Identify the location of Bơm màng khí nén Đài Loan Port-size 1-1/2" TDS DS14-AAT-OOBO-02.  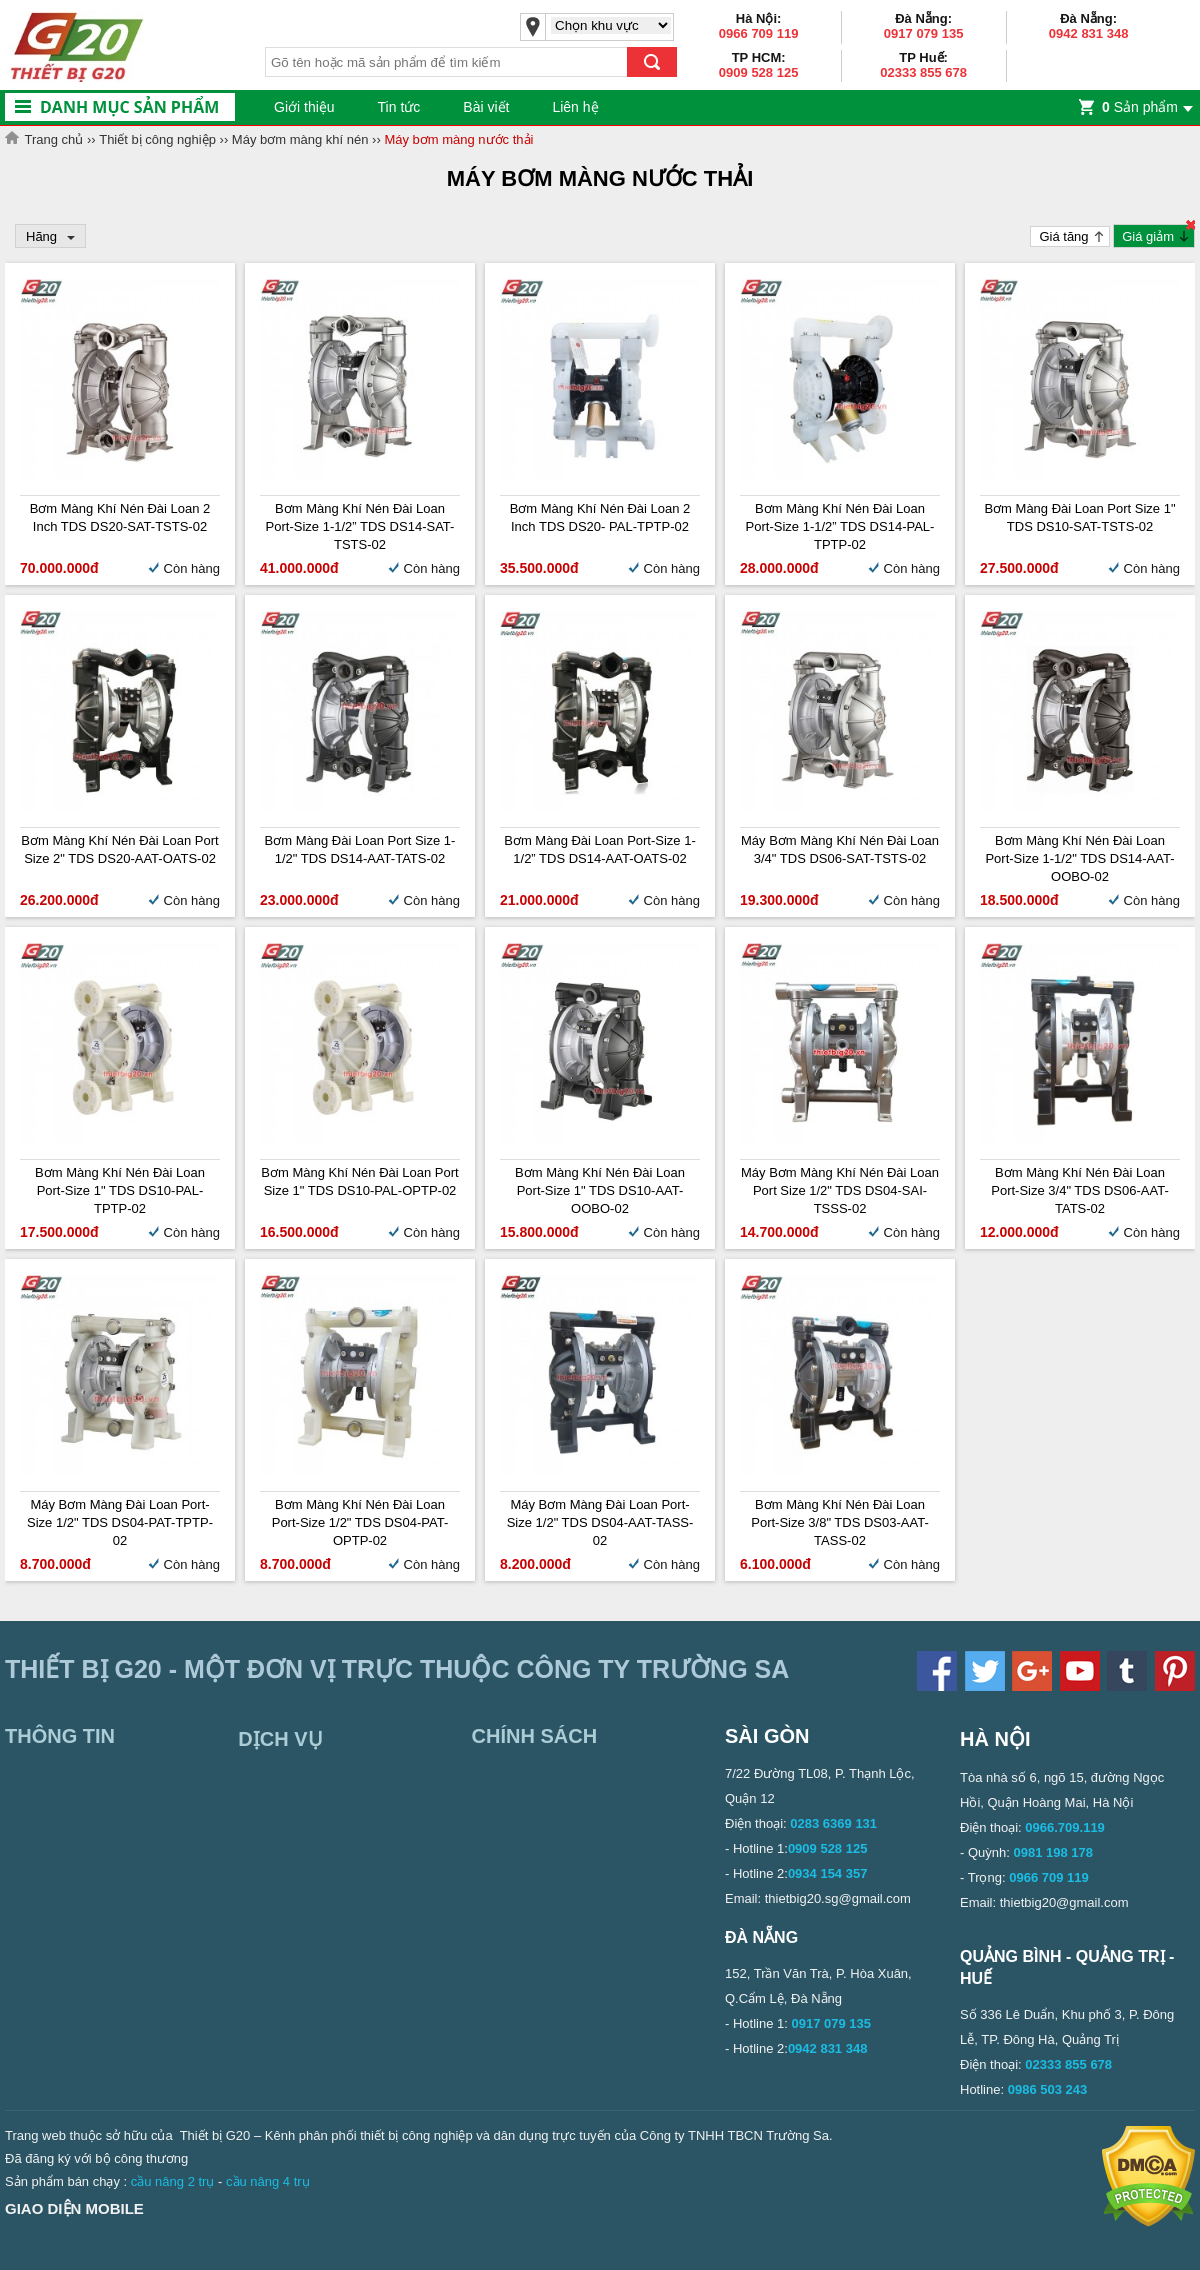
(1079, 858).